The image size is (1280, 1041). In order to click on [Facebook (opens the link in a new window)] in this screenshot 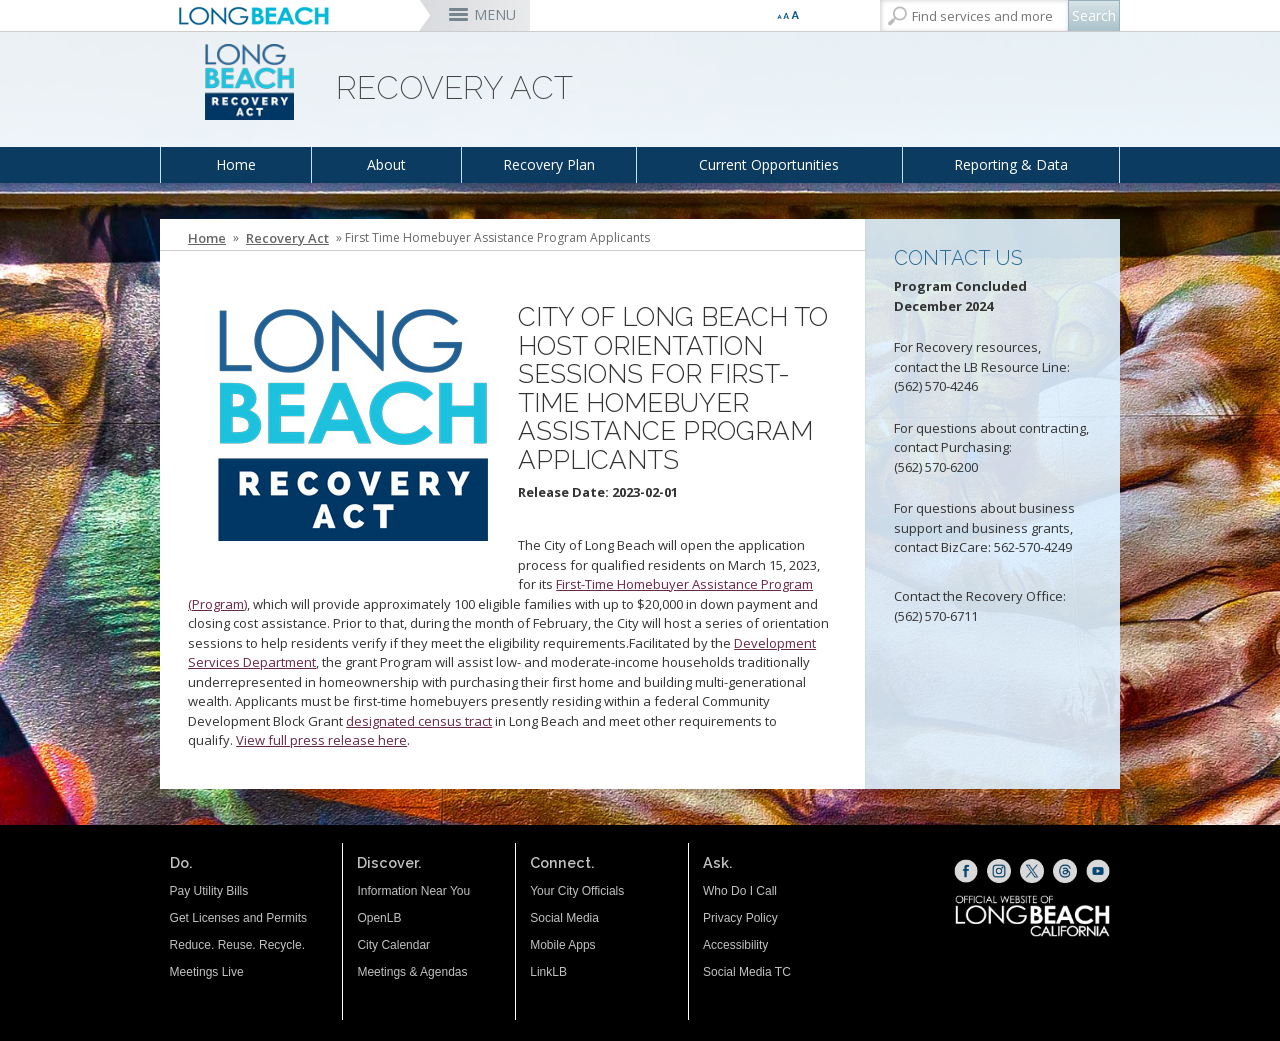, I will do `click(966, 871)`.